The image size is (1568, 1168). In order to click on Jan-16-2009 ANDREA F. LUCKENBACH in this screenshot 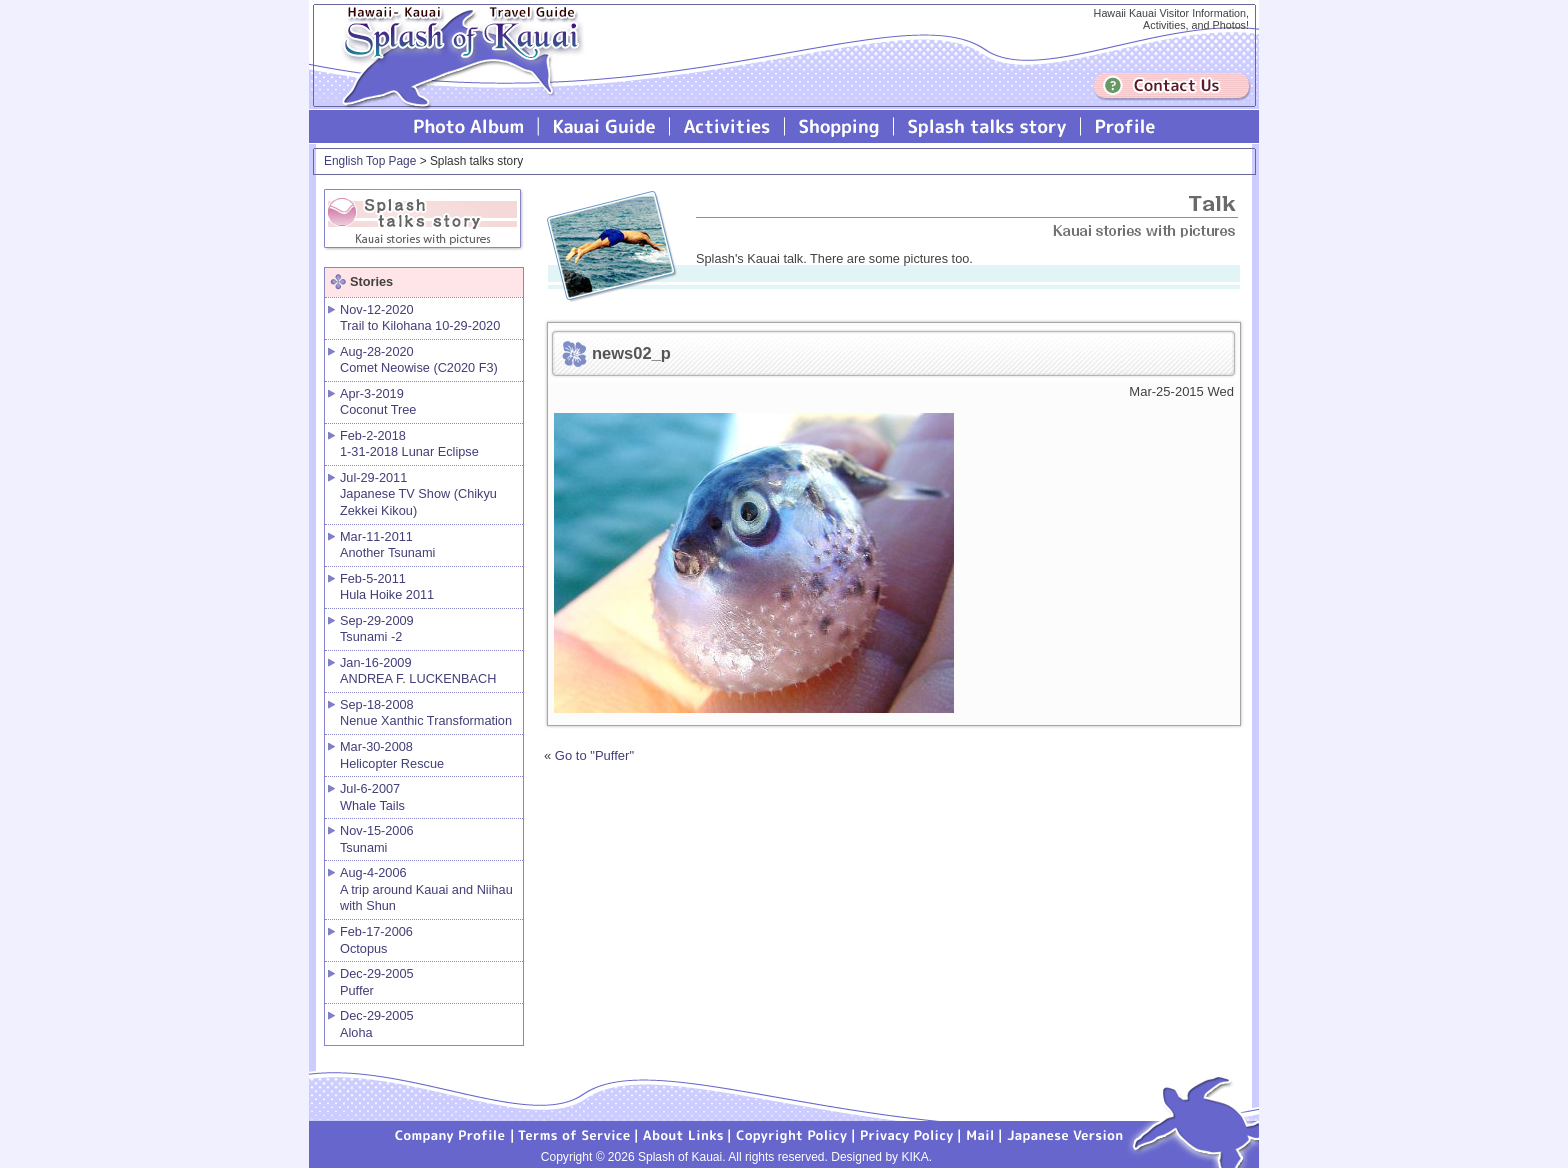, I will do `click(418, 671)`.